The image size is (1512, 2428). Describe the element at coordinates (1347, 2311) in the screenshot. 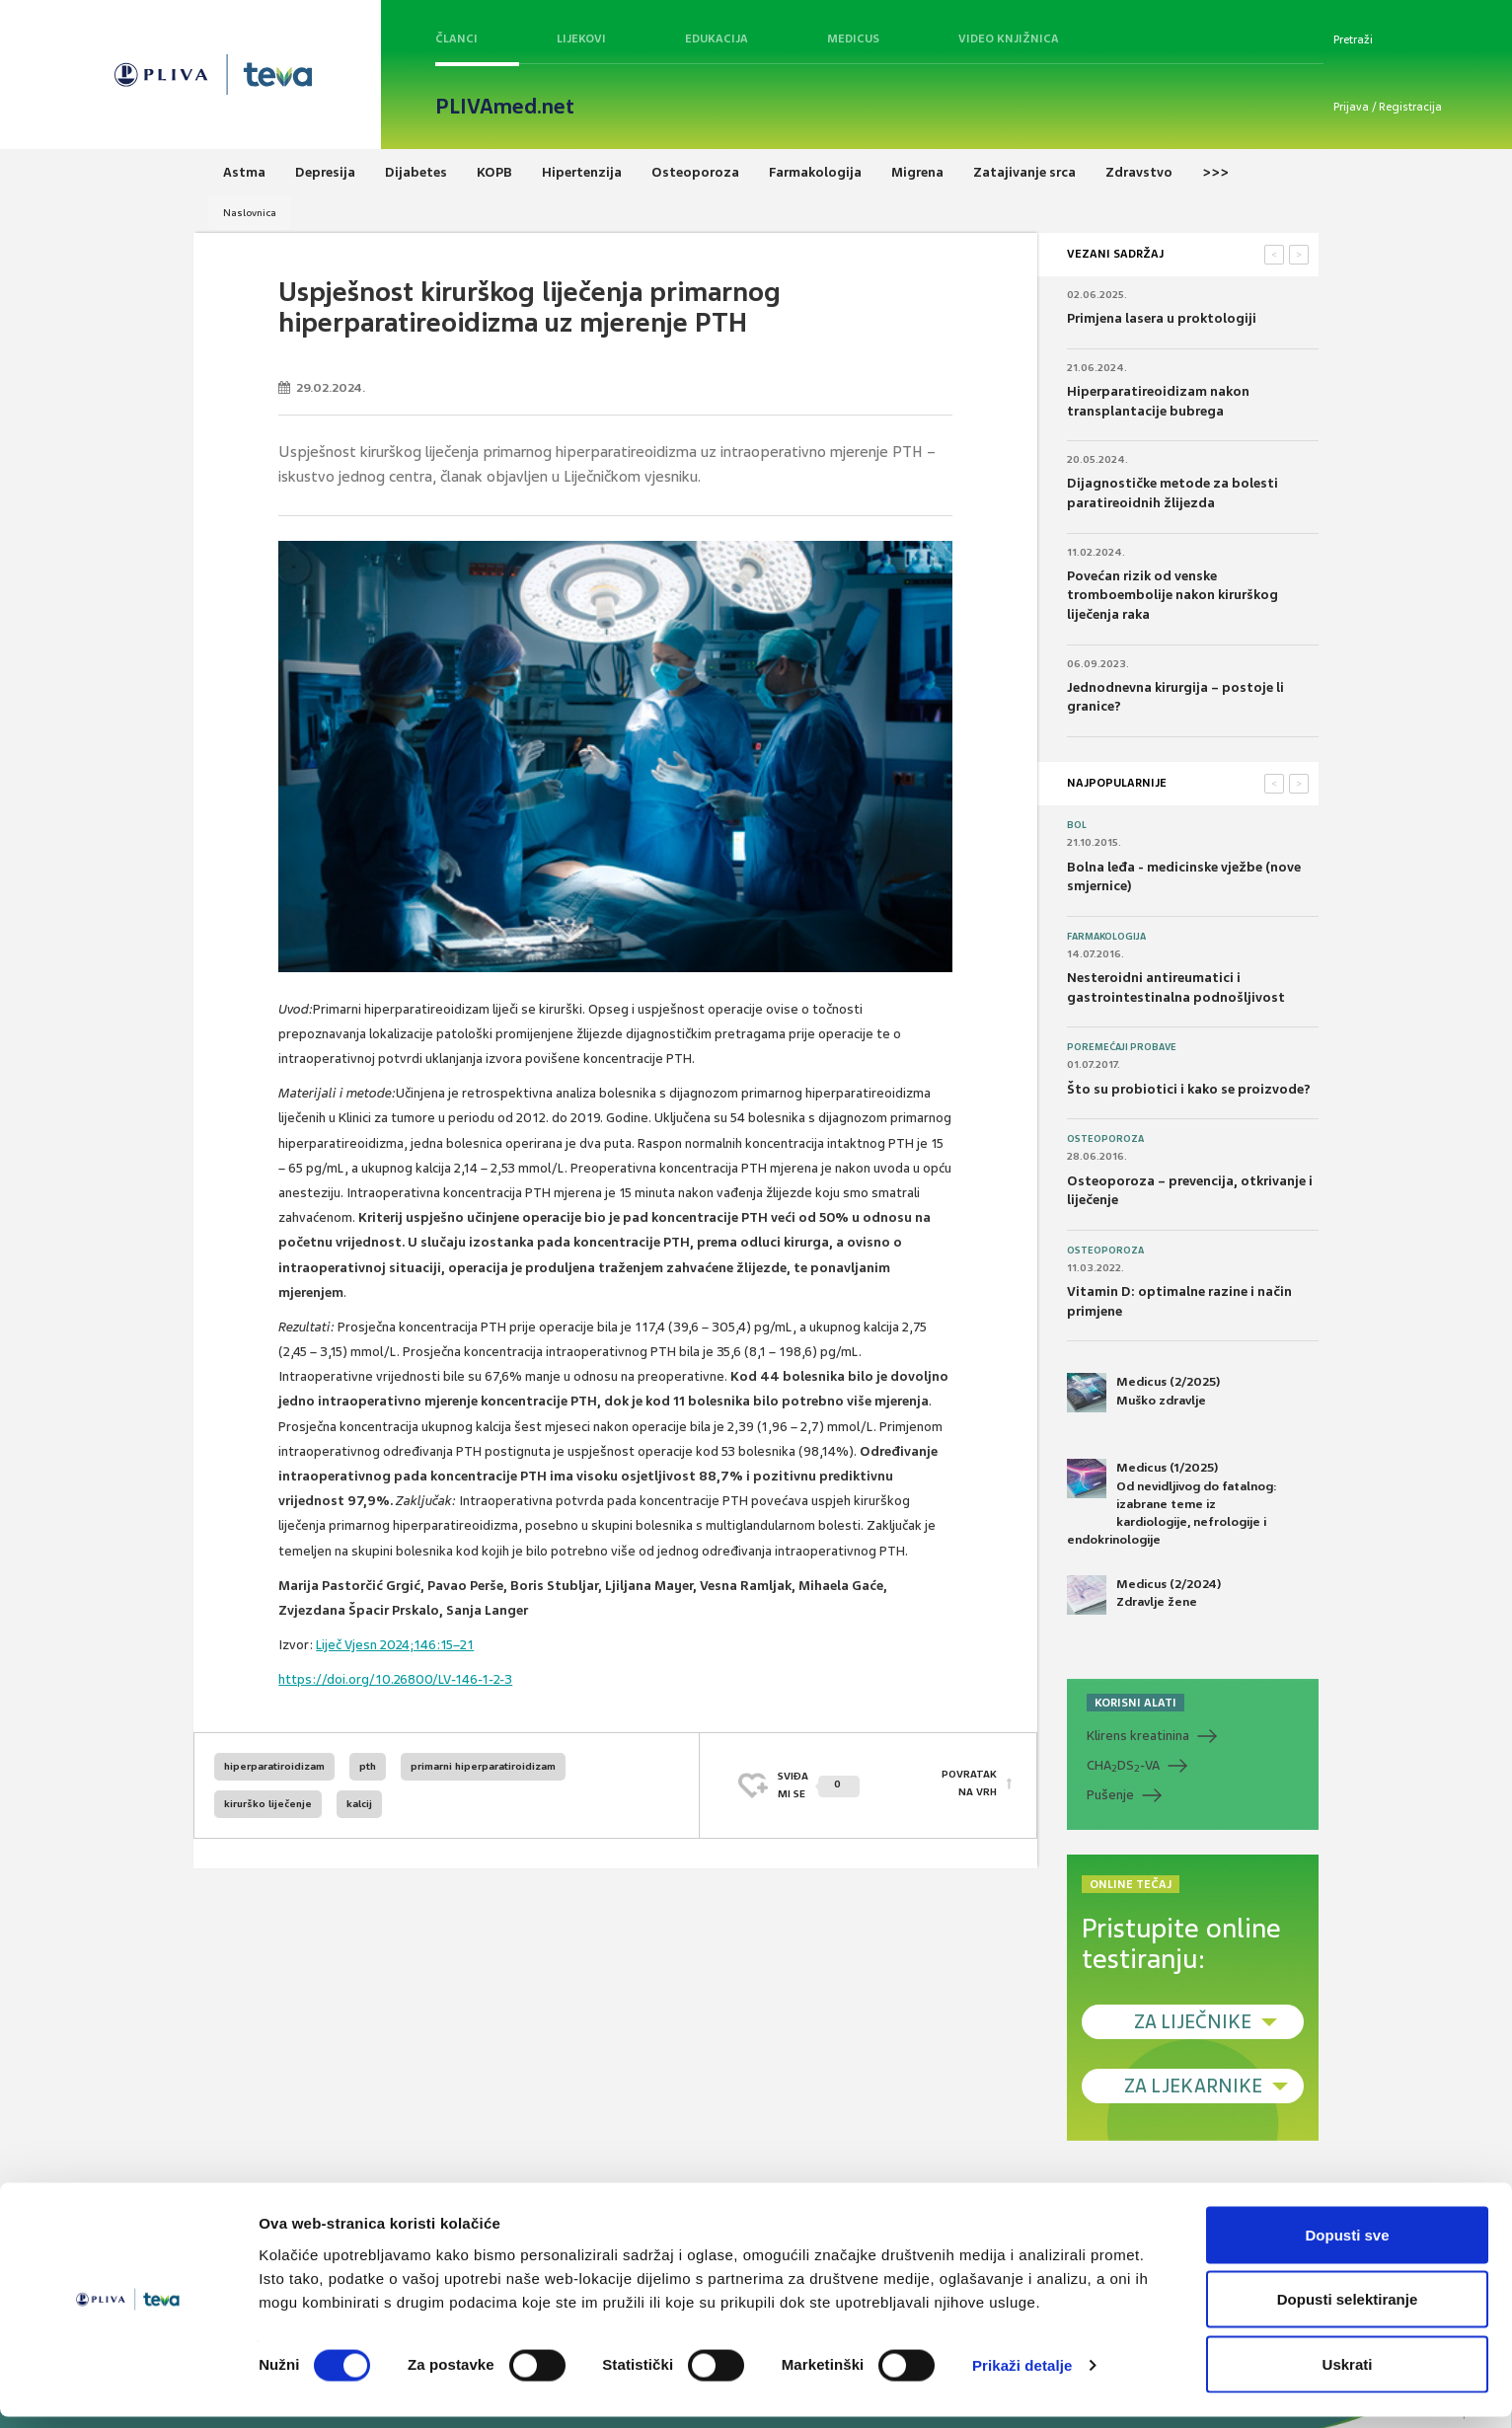

I see `Dopusti selektiranje` at that location.